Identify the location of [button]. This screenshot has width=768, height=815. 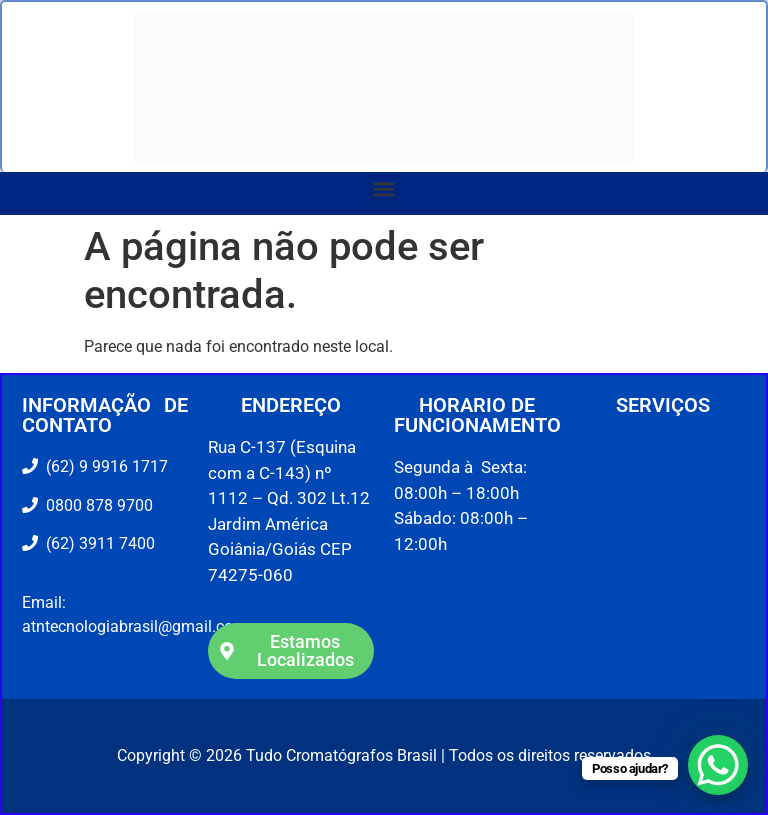
(384, 188).